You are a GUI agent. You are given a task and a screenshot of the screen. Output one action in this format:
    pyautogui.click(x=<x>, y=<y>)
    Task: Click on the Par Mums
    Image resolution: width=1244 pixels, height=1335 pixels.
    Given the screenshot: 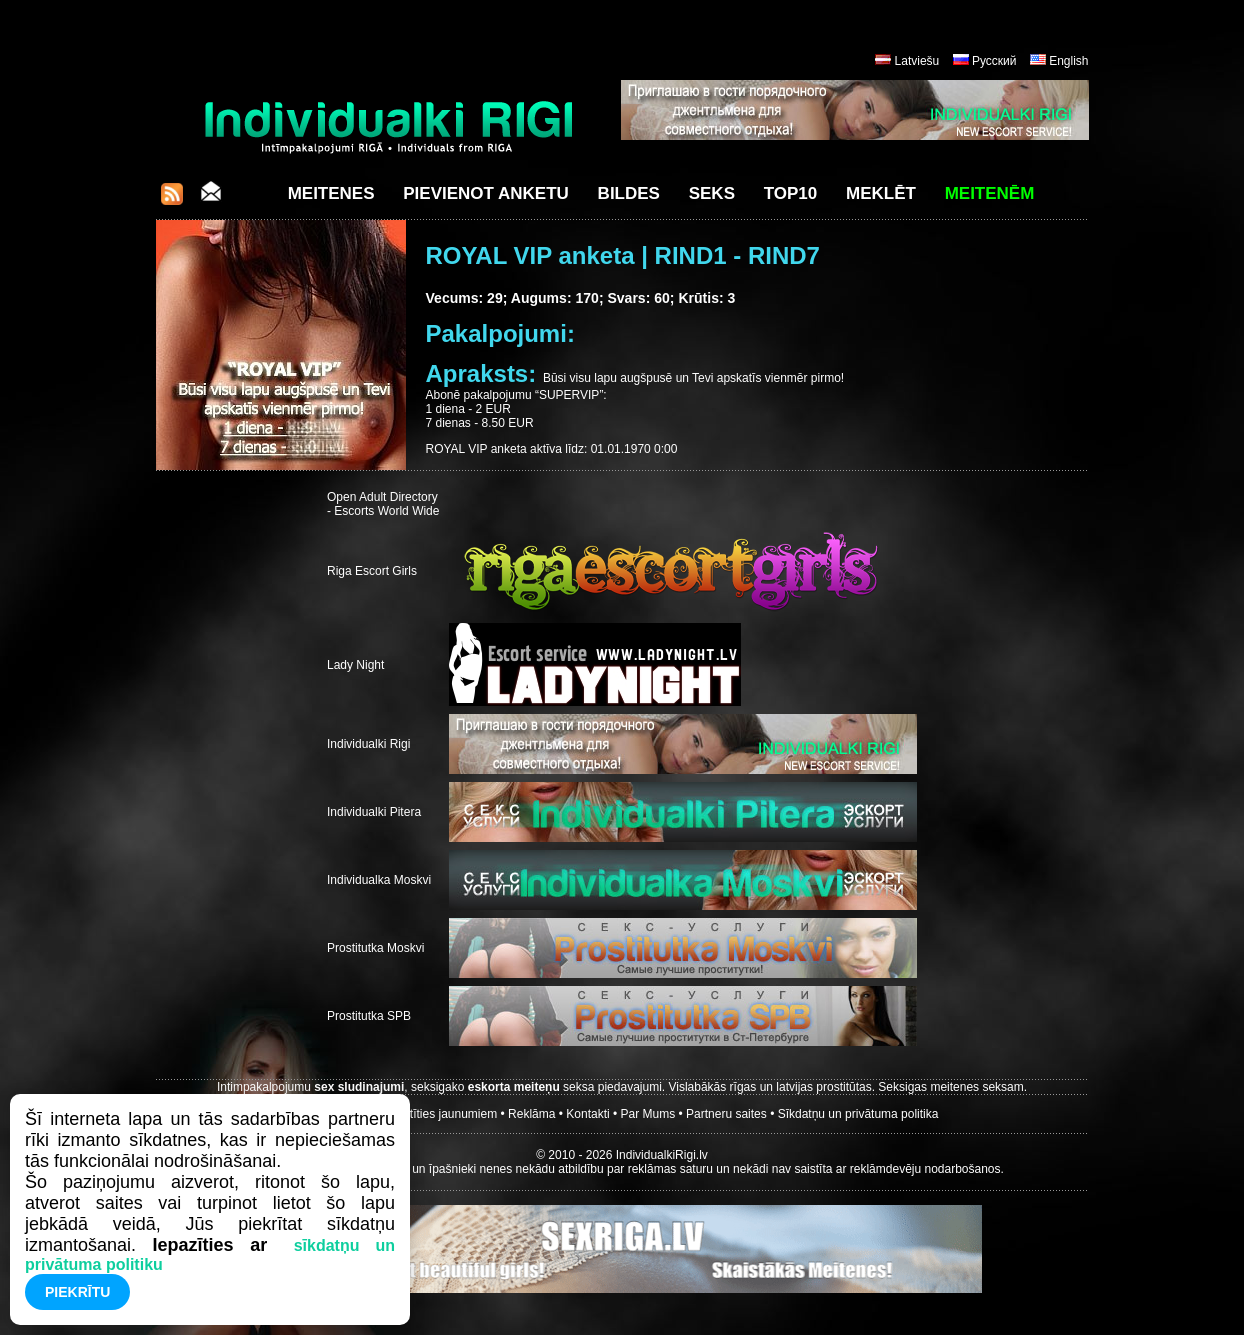 What is the action you would take?
    pyautogui.click(x=648, y=1114)
    